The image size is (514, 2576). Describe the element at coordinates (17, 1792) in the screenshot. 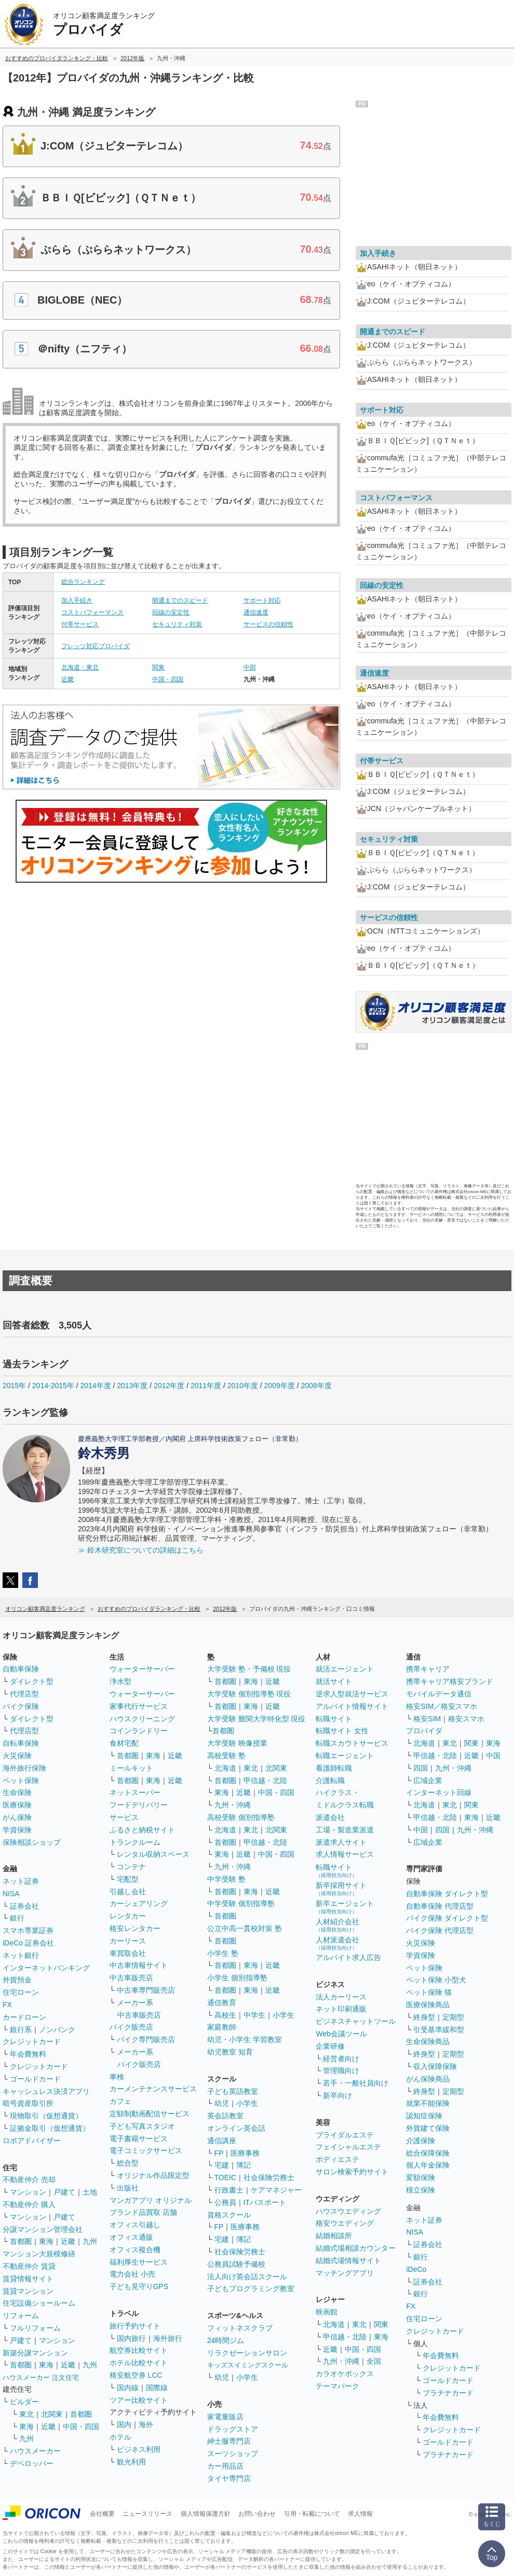

I see `生命保険` at that location.